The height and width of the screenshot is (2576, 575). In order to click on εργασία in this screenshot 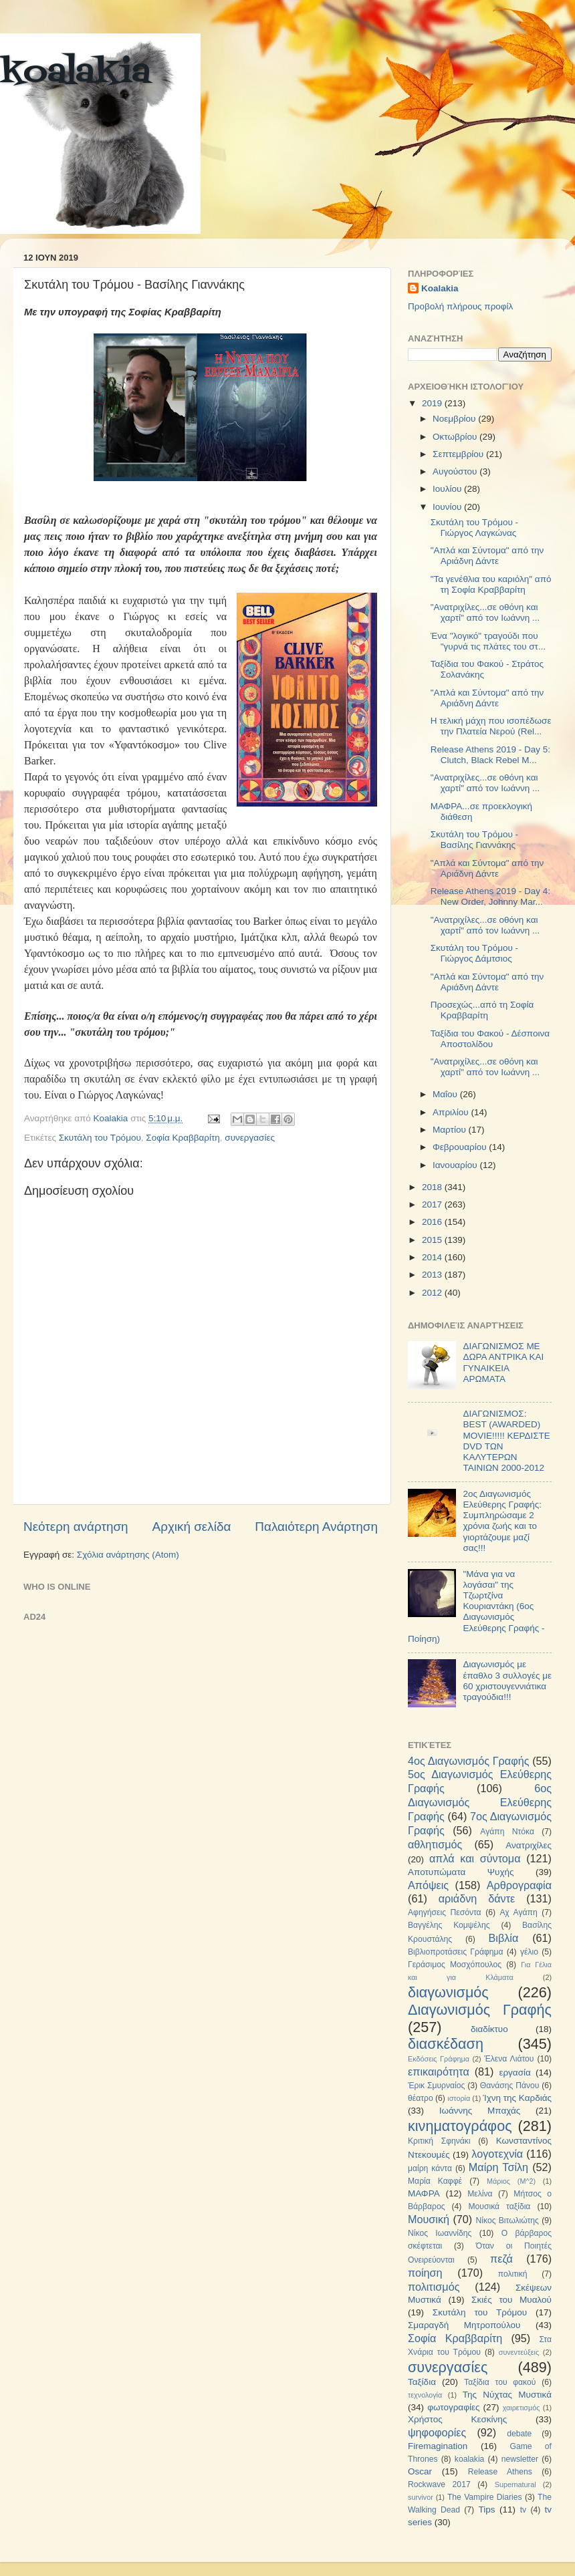, I will do `click(514, 2072)`.